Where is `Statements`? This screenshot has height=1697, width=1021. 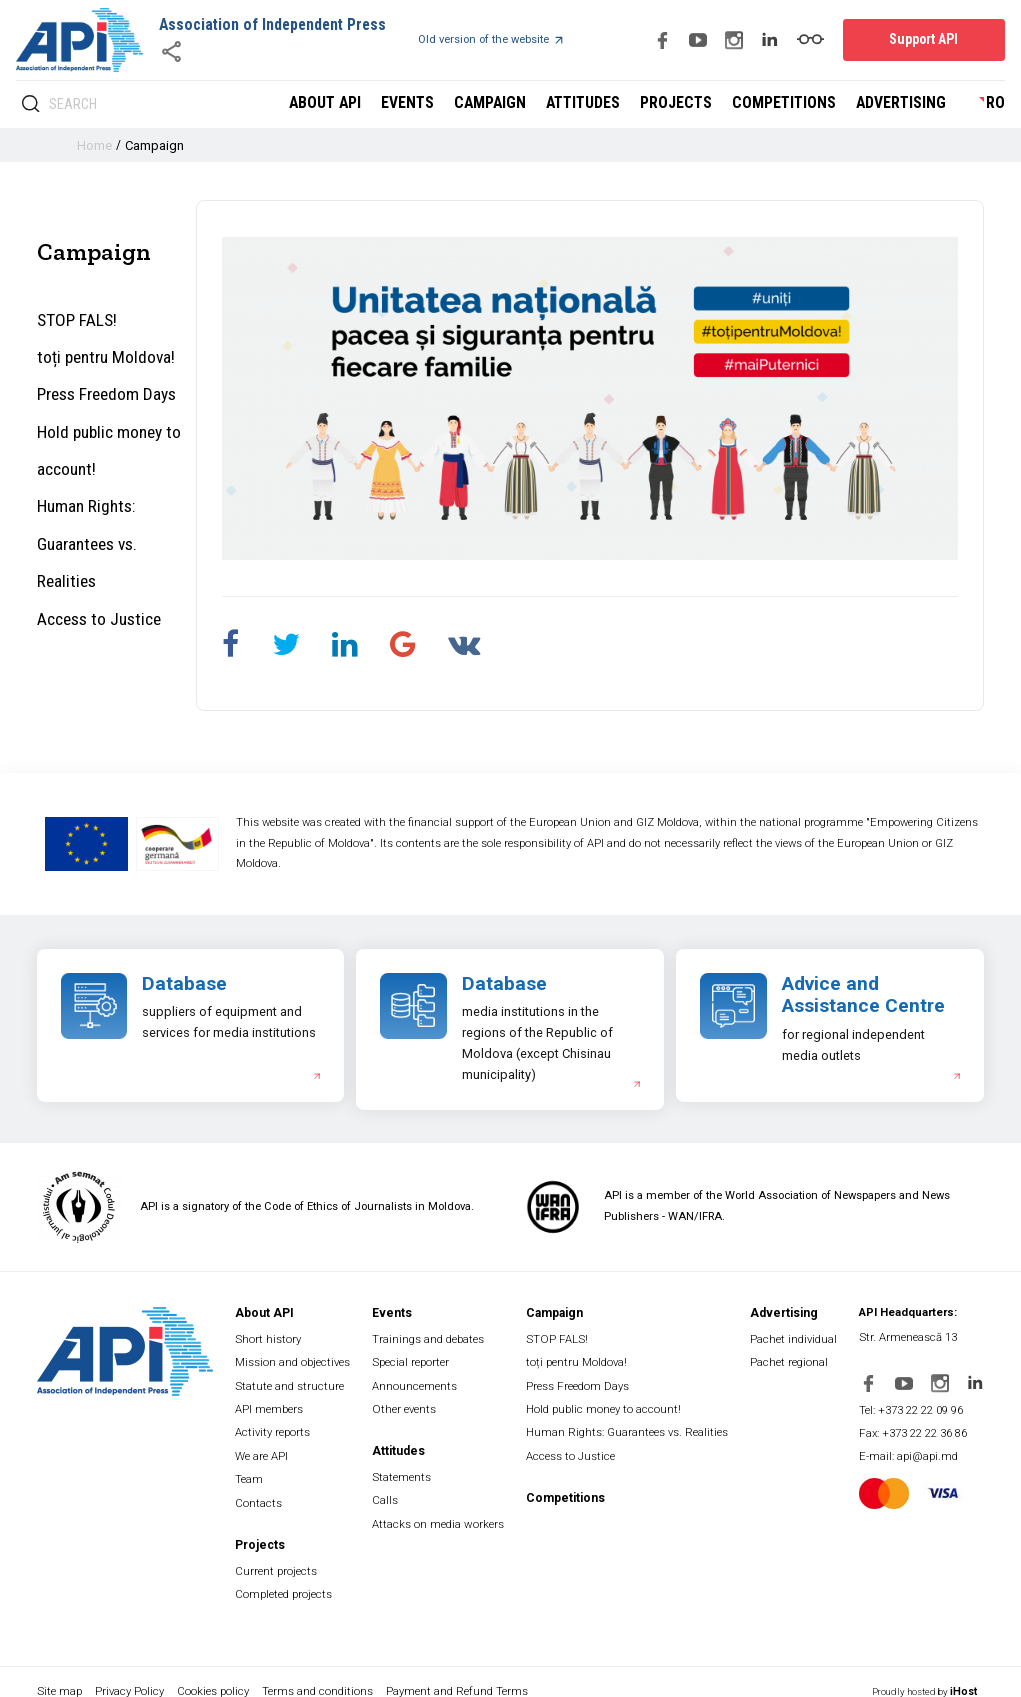 Statements is located at coordinates (407, 1466).